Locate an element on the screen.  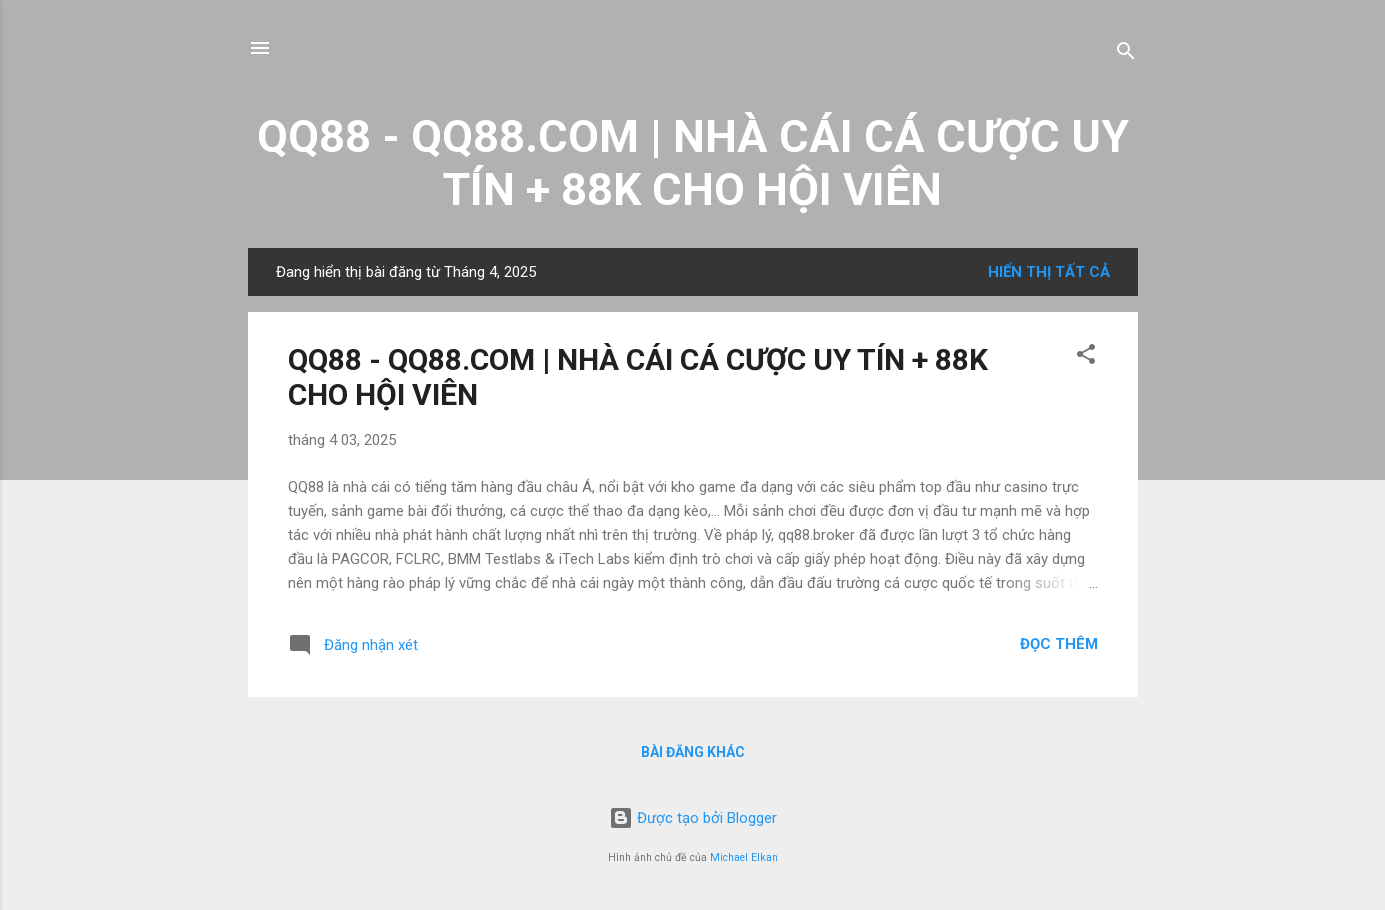
Hiển thị tất cả is located at coordinates (1049, 272).